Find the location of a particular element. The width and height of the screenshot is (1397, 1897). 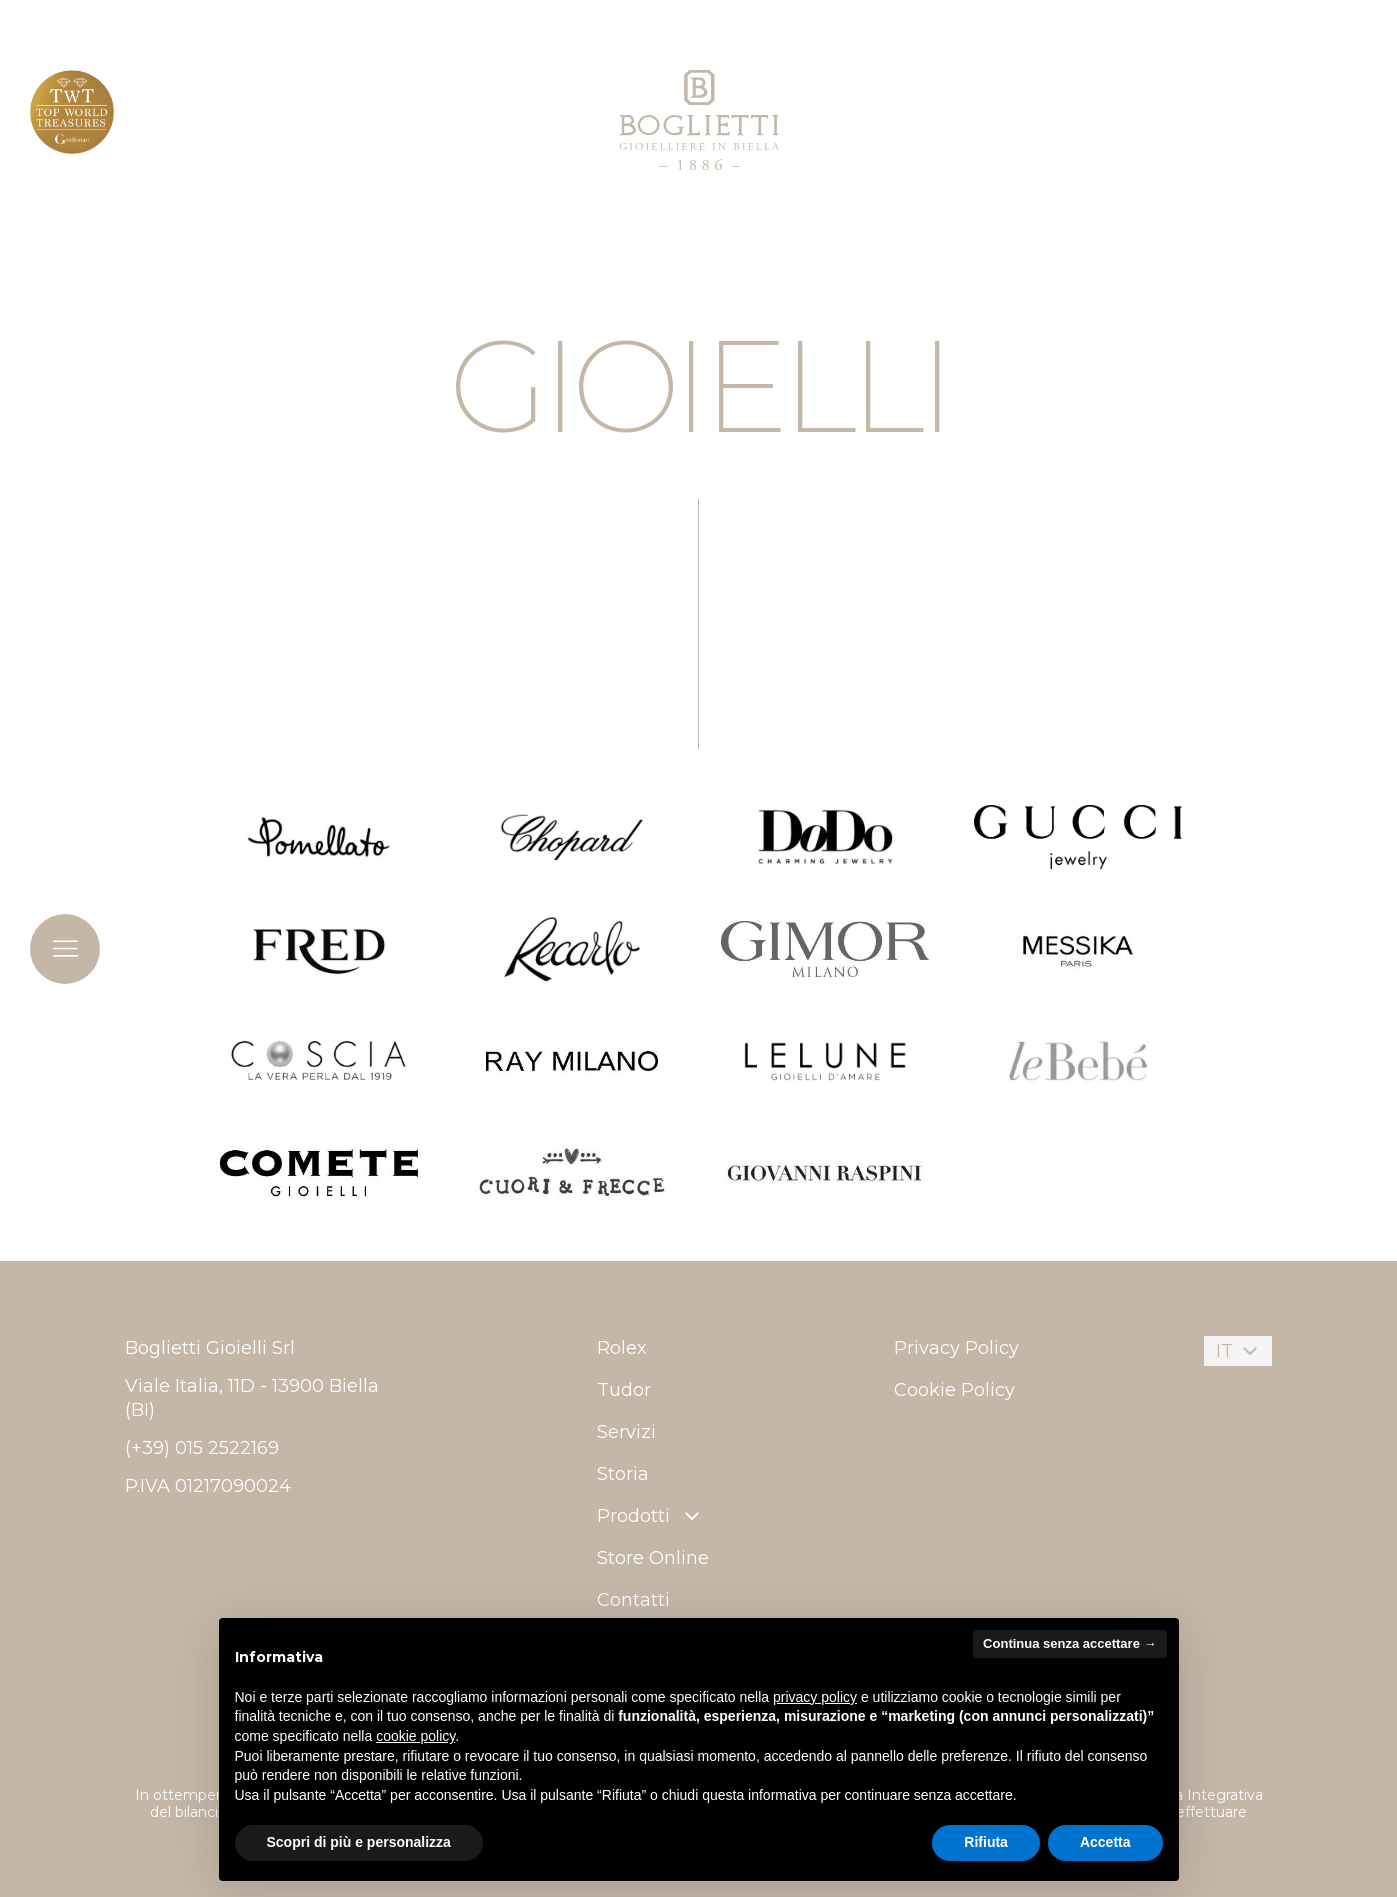

privacy policy [button] is located at coordinates (815, 1697).